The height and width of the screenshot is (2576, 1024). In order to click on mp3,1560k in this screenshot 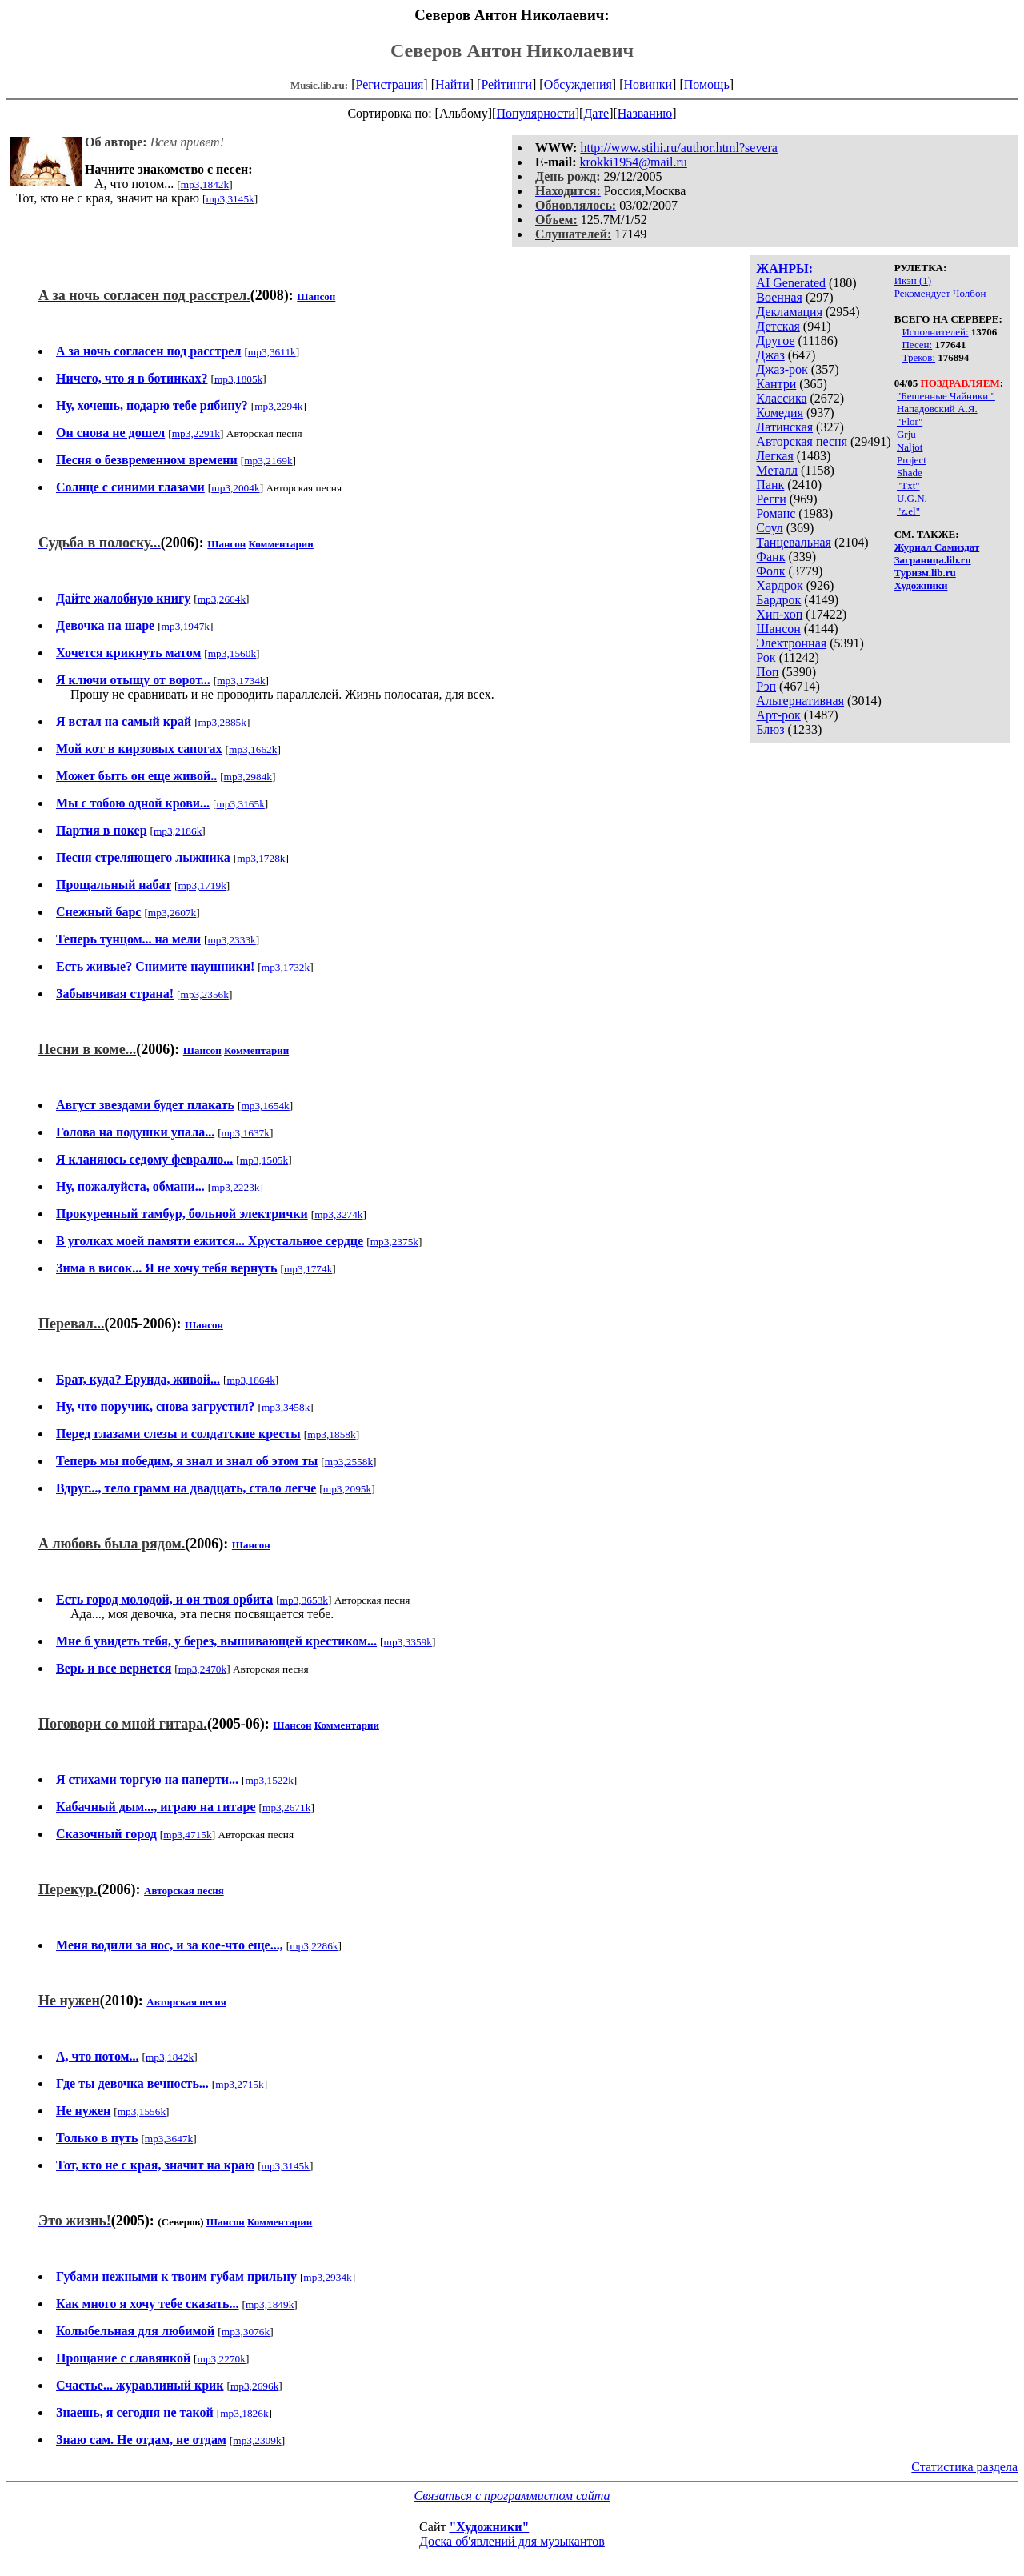, I will do `click(232, 653)`.